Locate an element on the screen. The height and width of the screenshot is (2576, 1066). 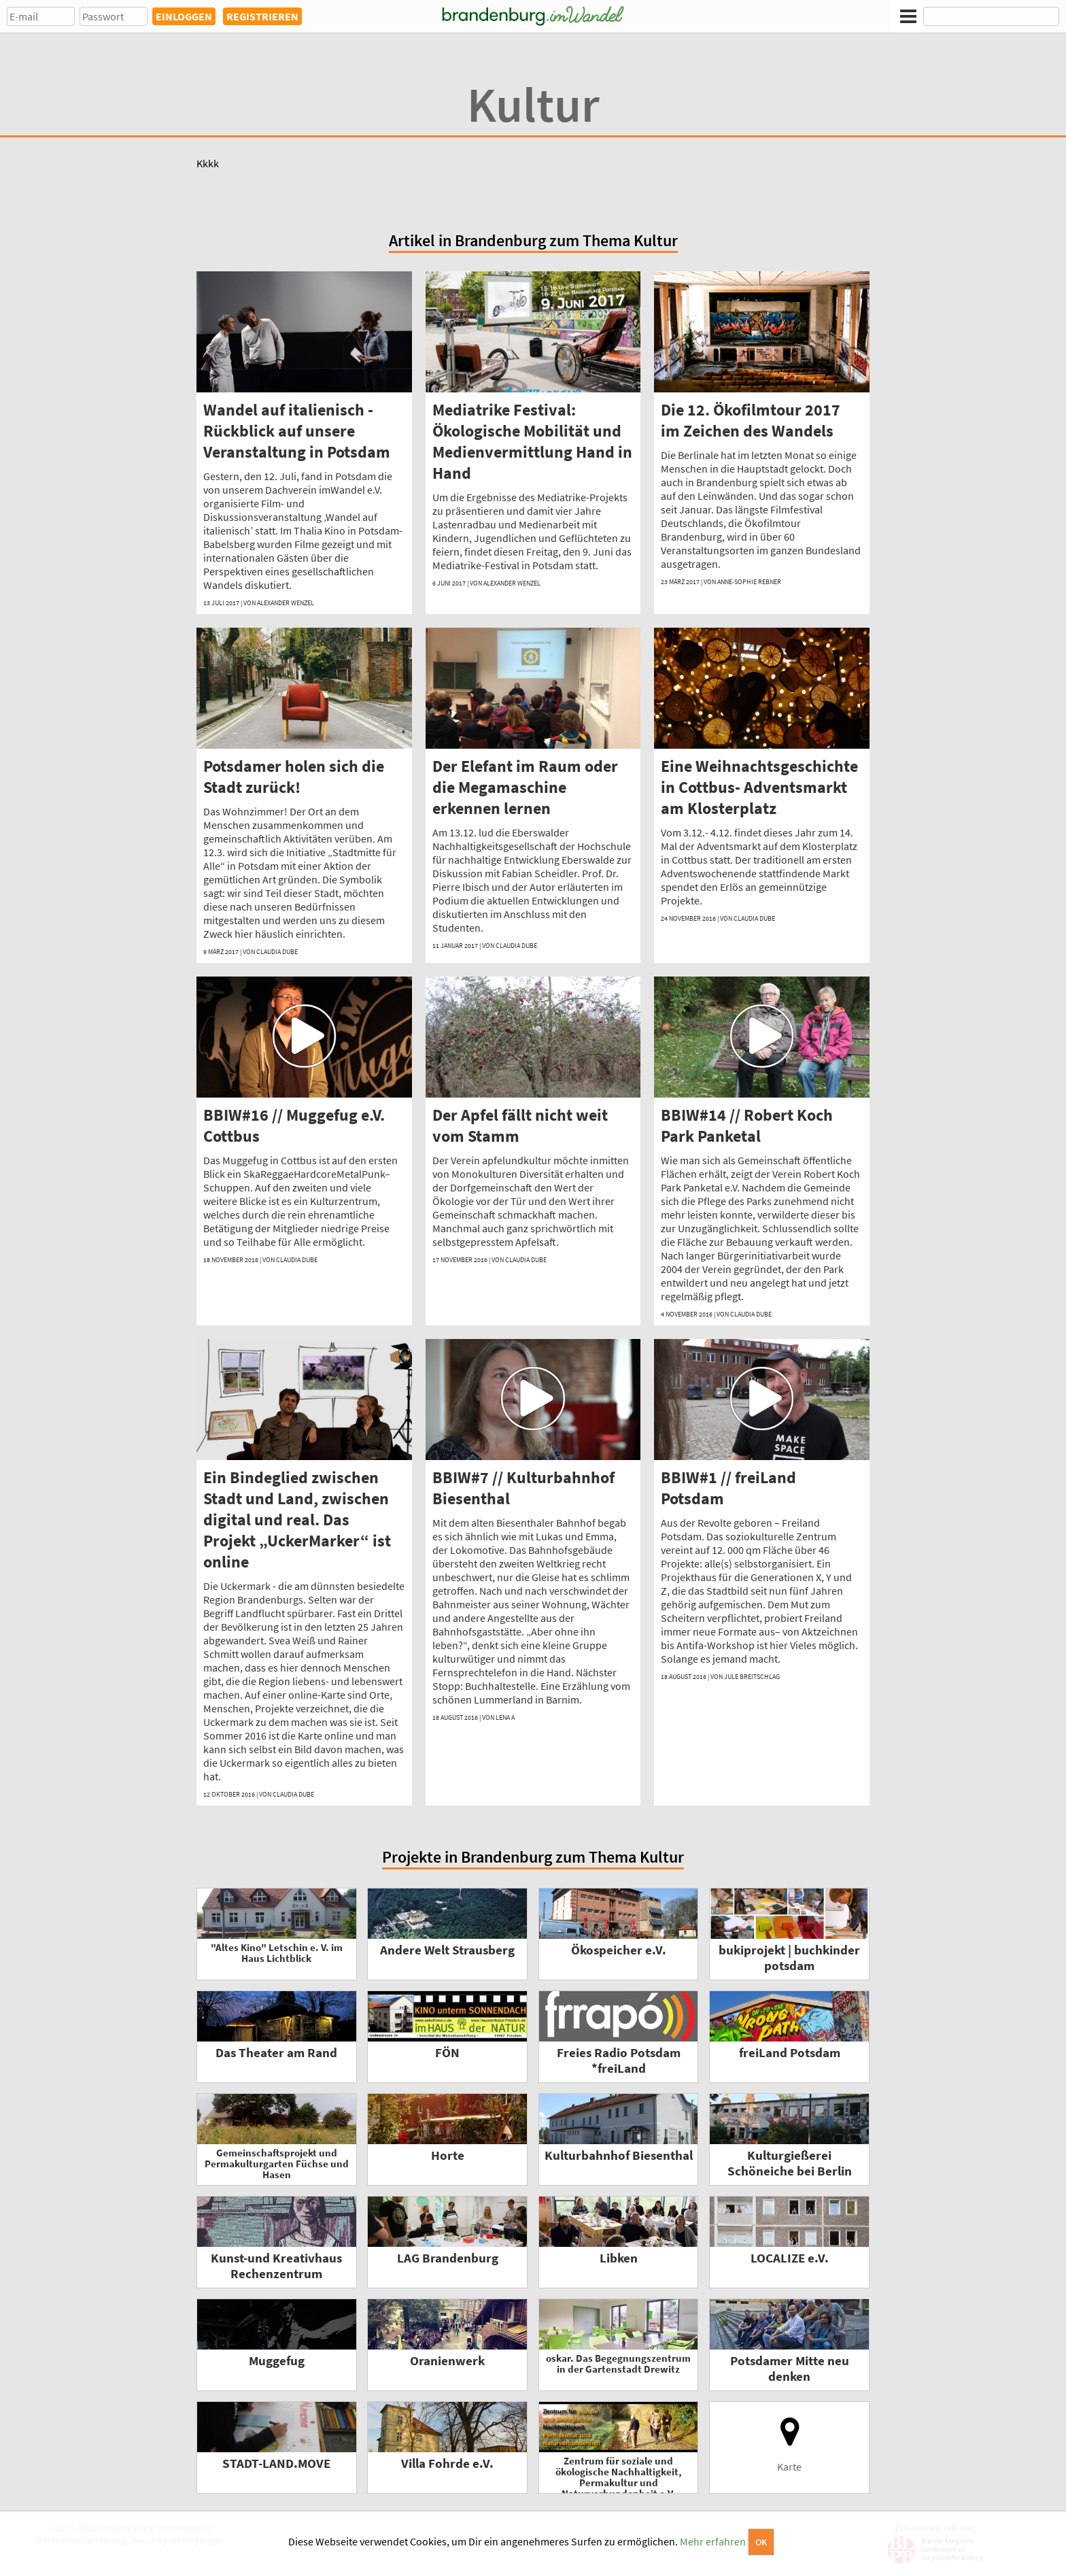
Die 12. Ökofilmtour 2017 im Zeichen des Wandels is located at coordinates (750, 420).